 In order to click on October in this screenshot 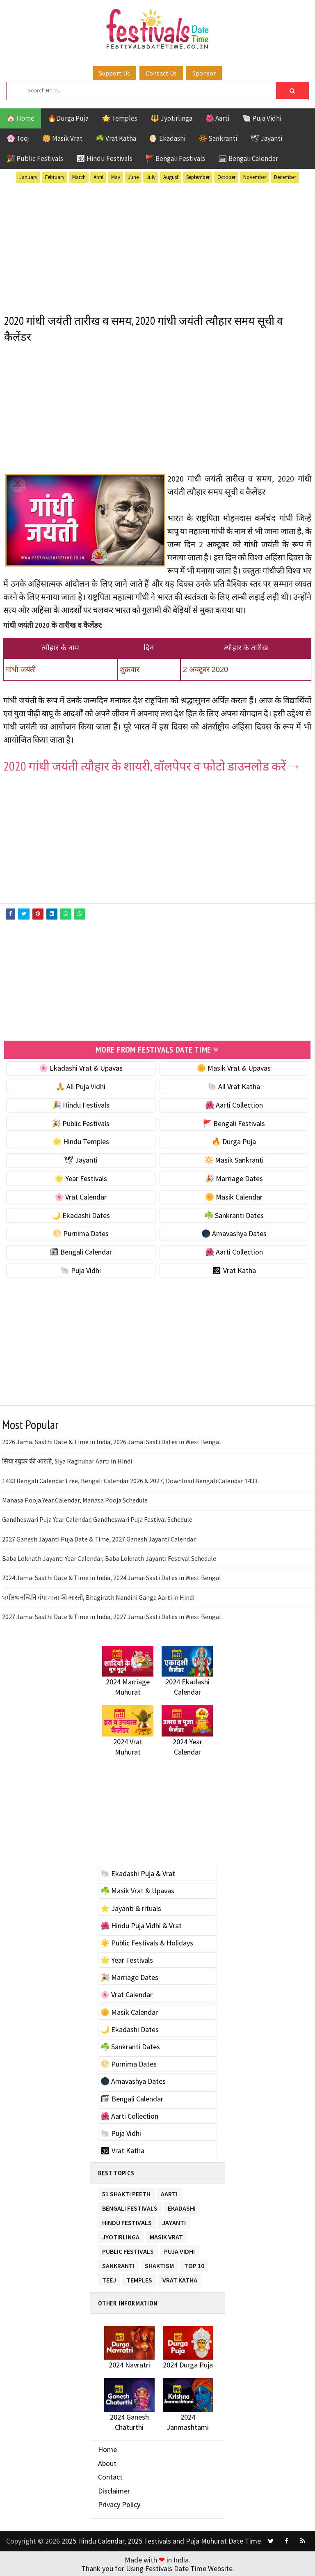, I will do `click(226, 177)`.